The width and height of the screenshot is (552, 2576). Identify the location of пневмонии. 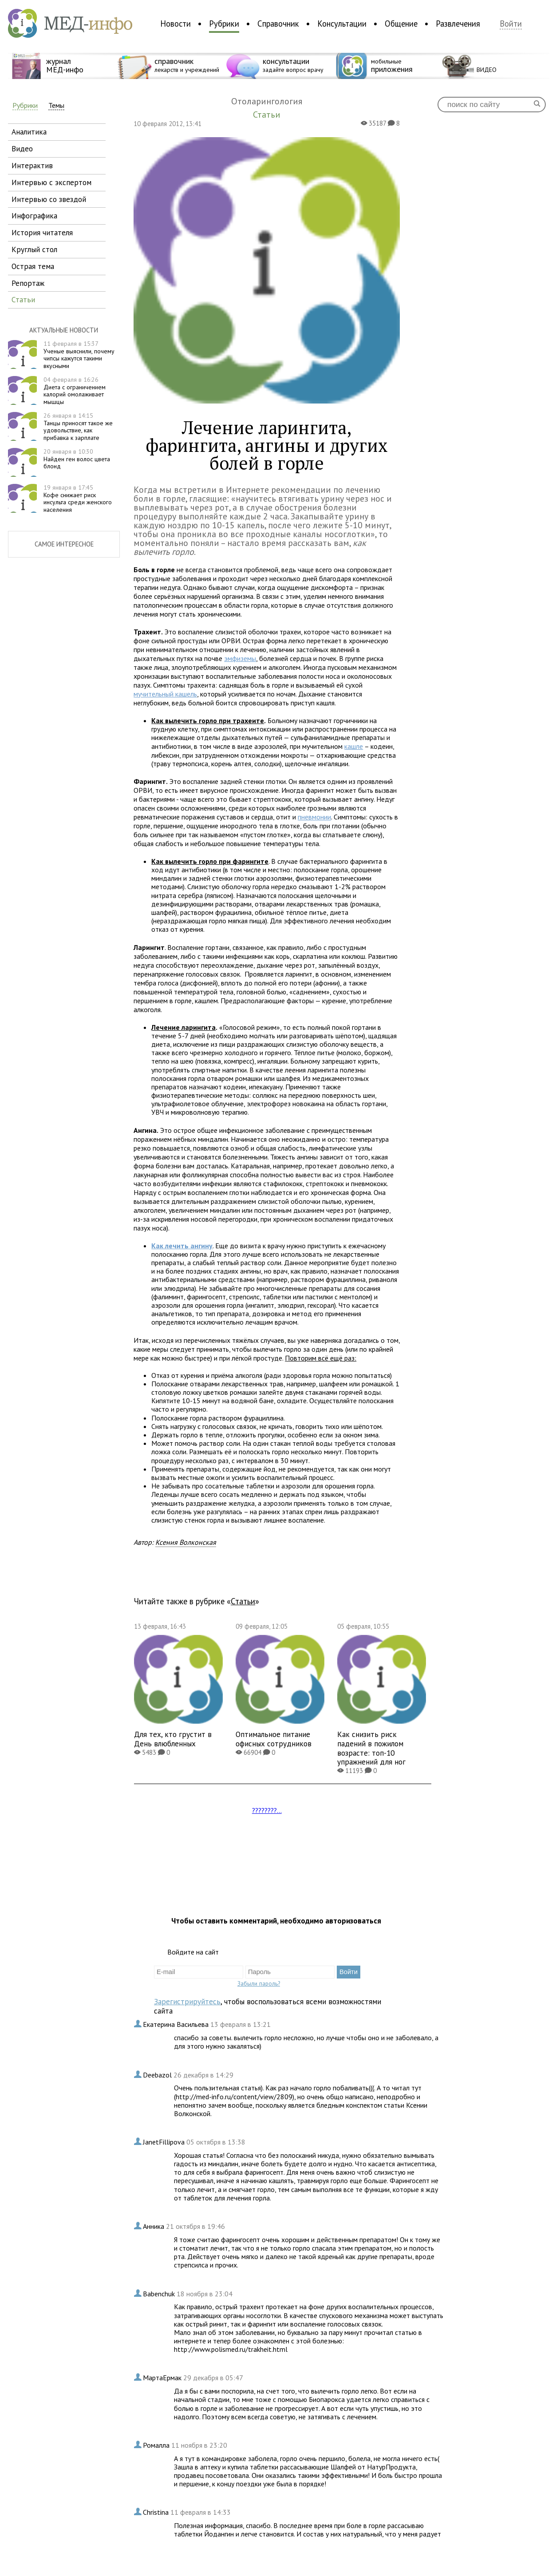
(314, 816).